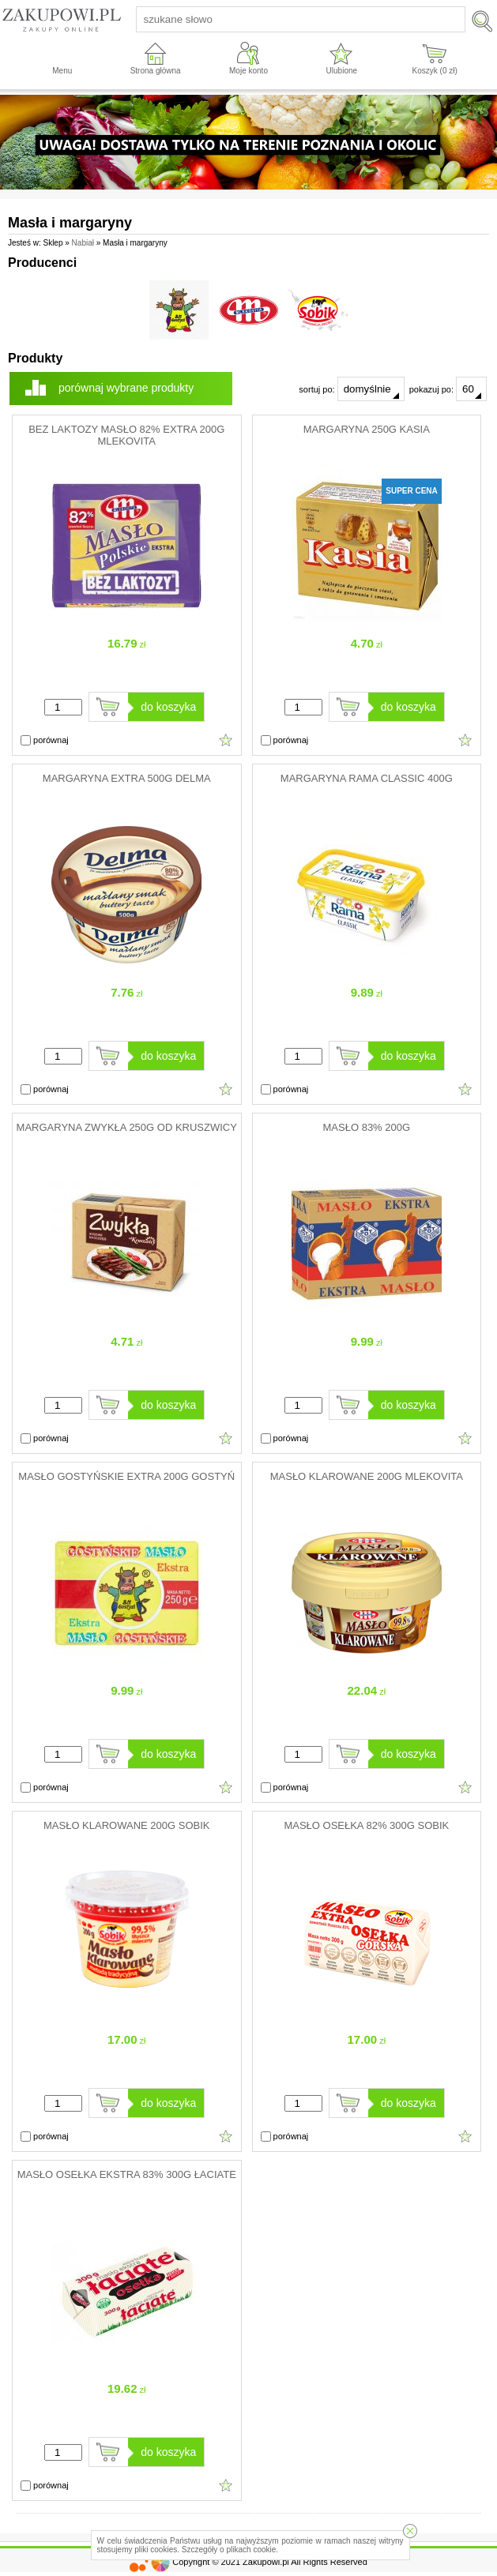  I want to click on MASŁO OSEŁKA EKSTRA 83% 300G ŁACIATE, so click(126, 2174).